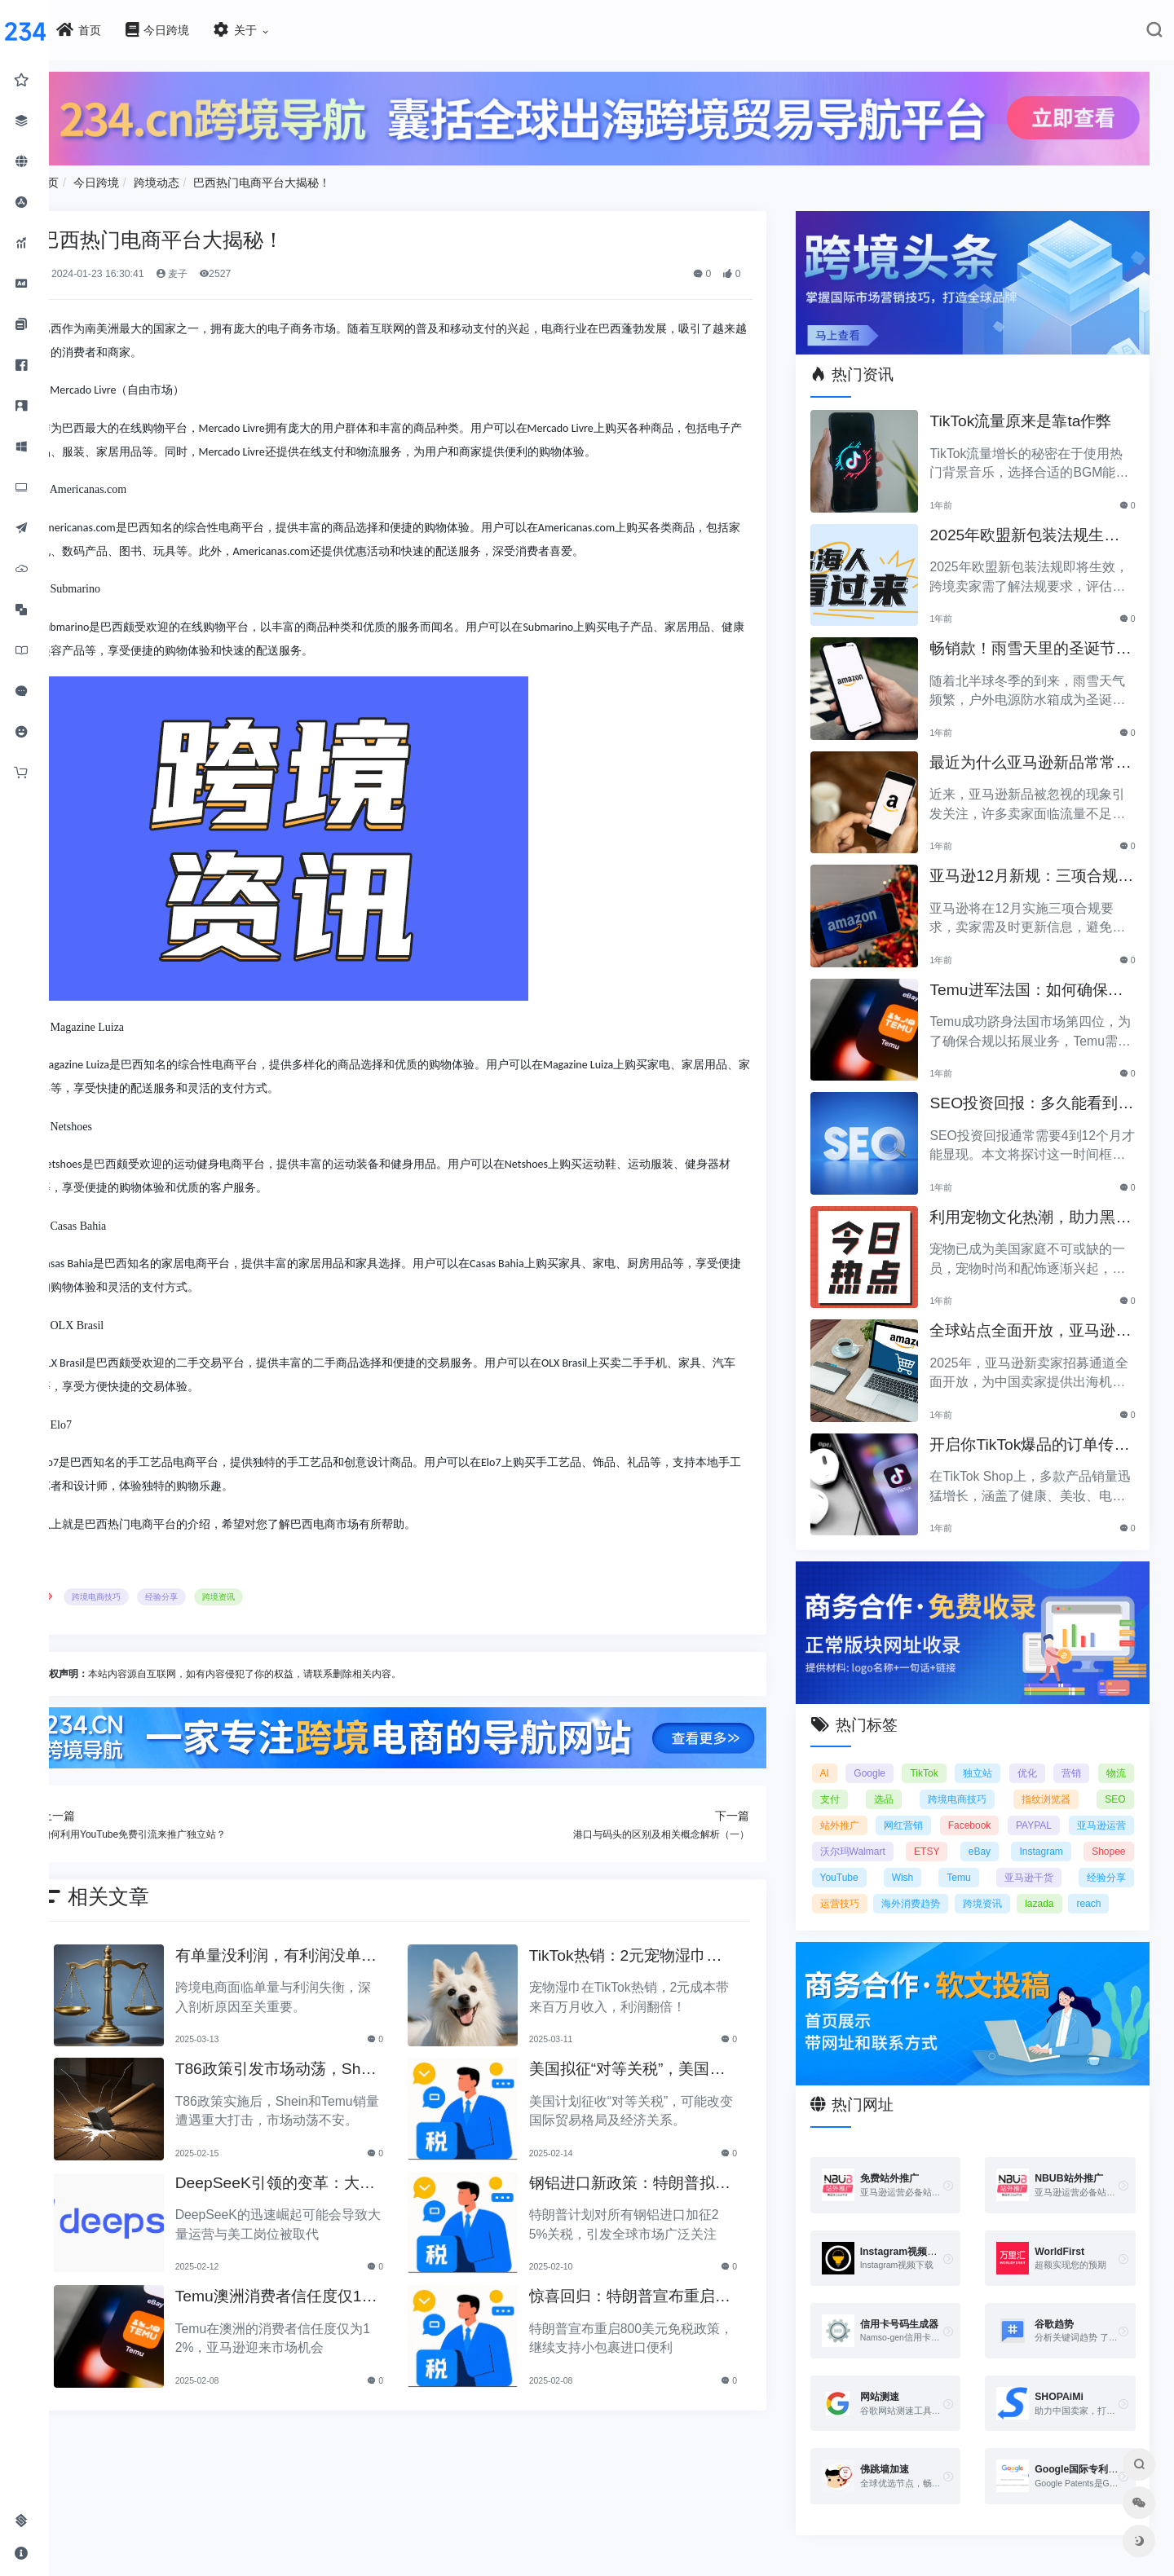 This screenshot has height=2576, width=1174. Describe the element at coordinates (163, 1591) in the screenshot. I see `跨境电商技巧` at that location.